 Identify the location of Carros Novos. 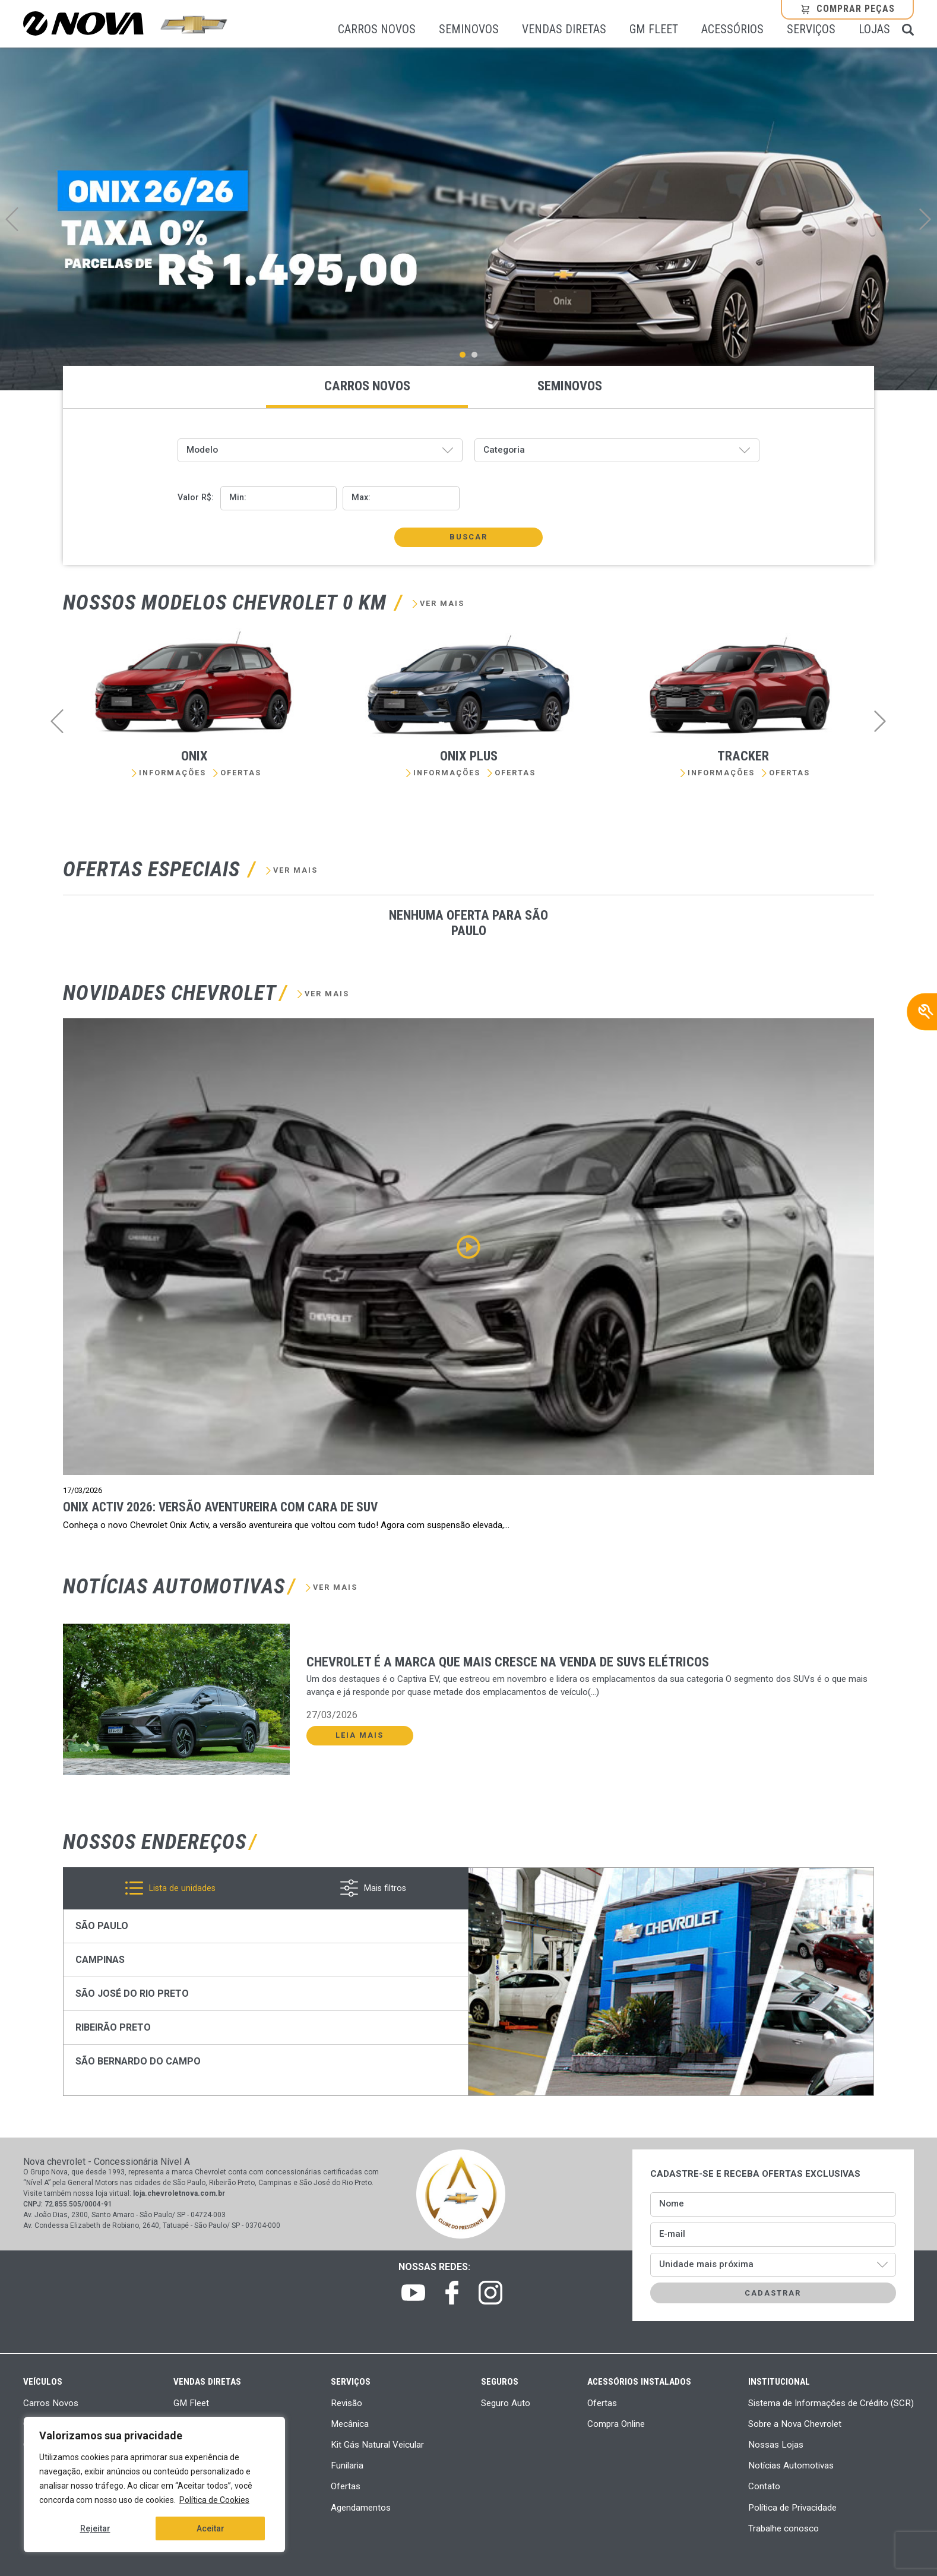
(377, 30).